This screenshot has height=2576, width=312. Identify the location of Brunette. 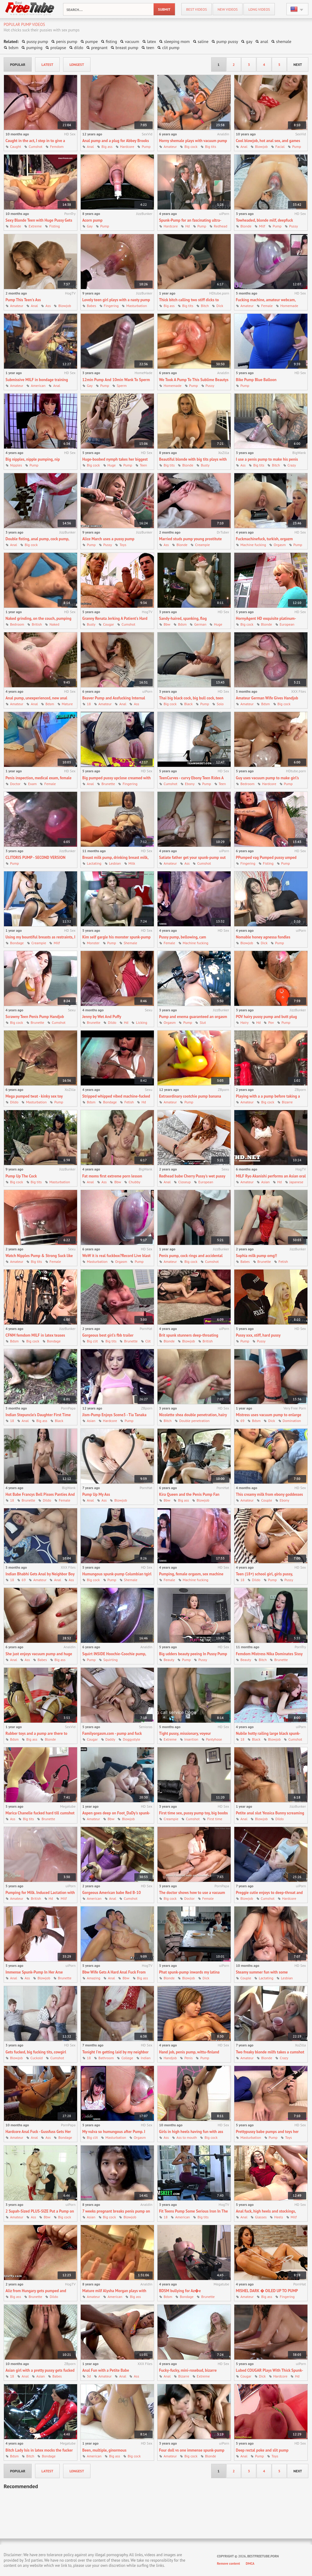
(108, 783).